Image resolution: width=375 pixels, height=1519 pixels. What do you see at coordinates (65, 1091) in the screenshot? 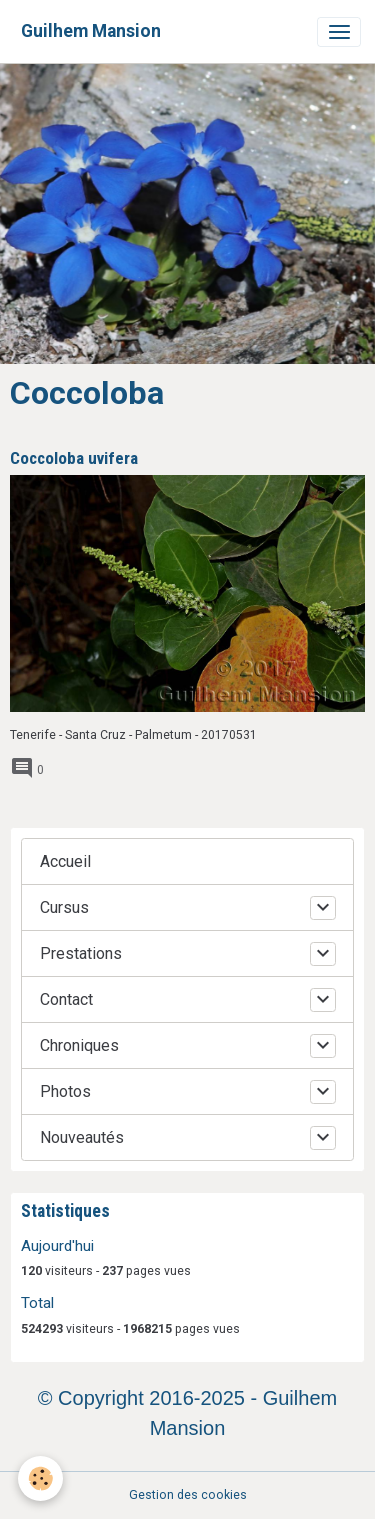
I see `Photos` at bounding box center [65, 1091].